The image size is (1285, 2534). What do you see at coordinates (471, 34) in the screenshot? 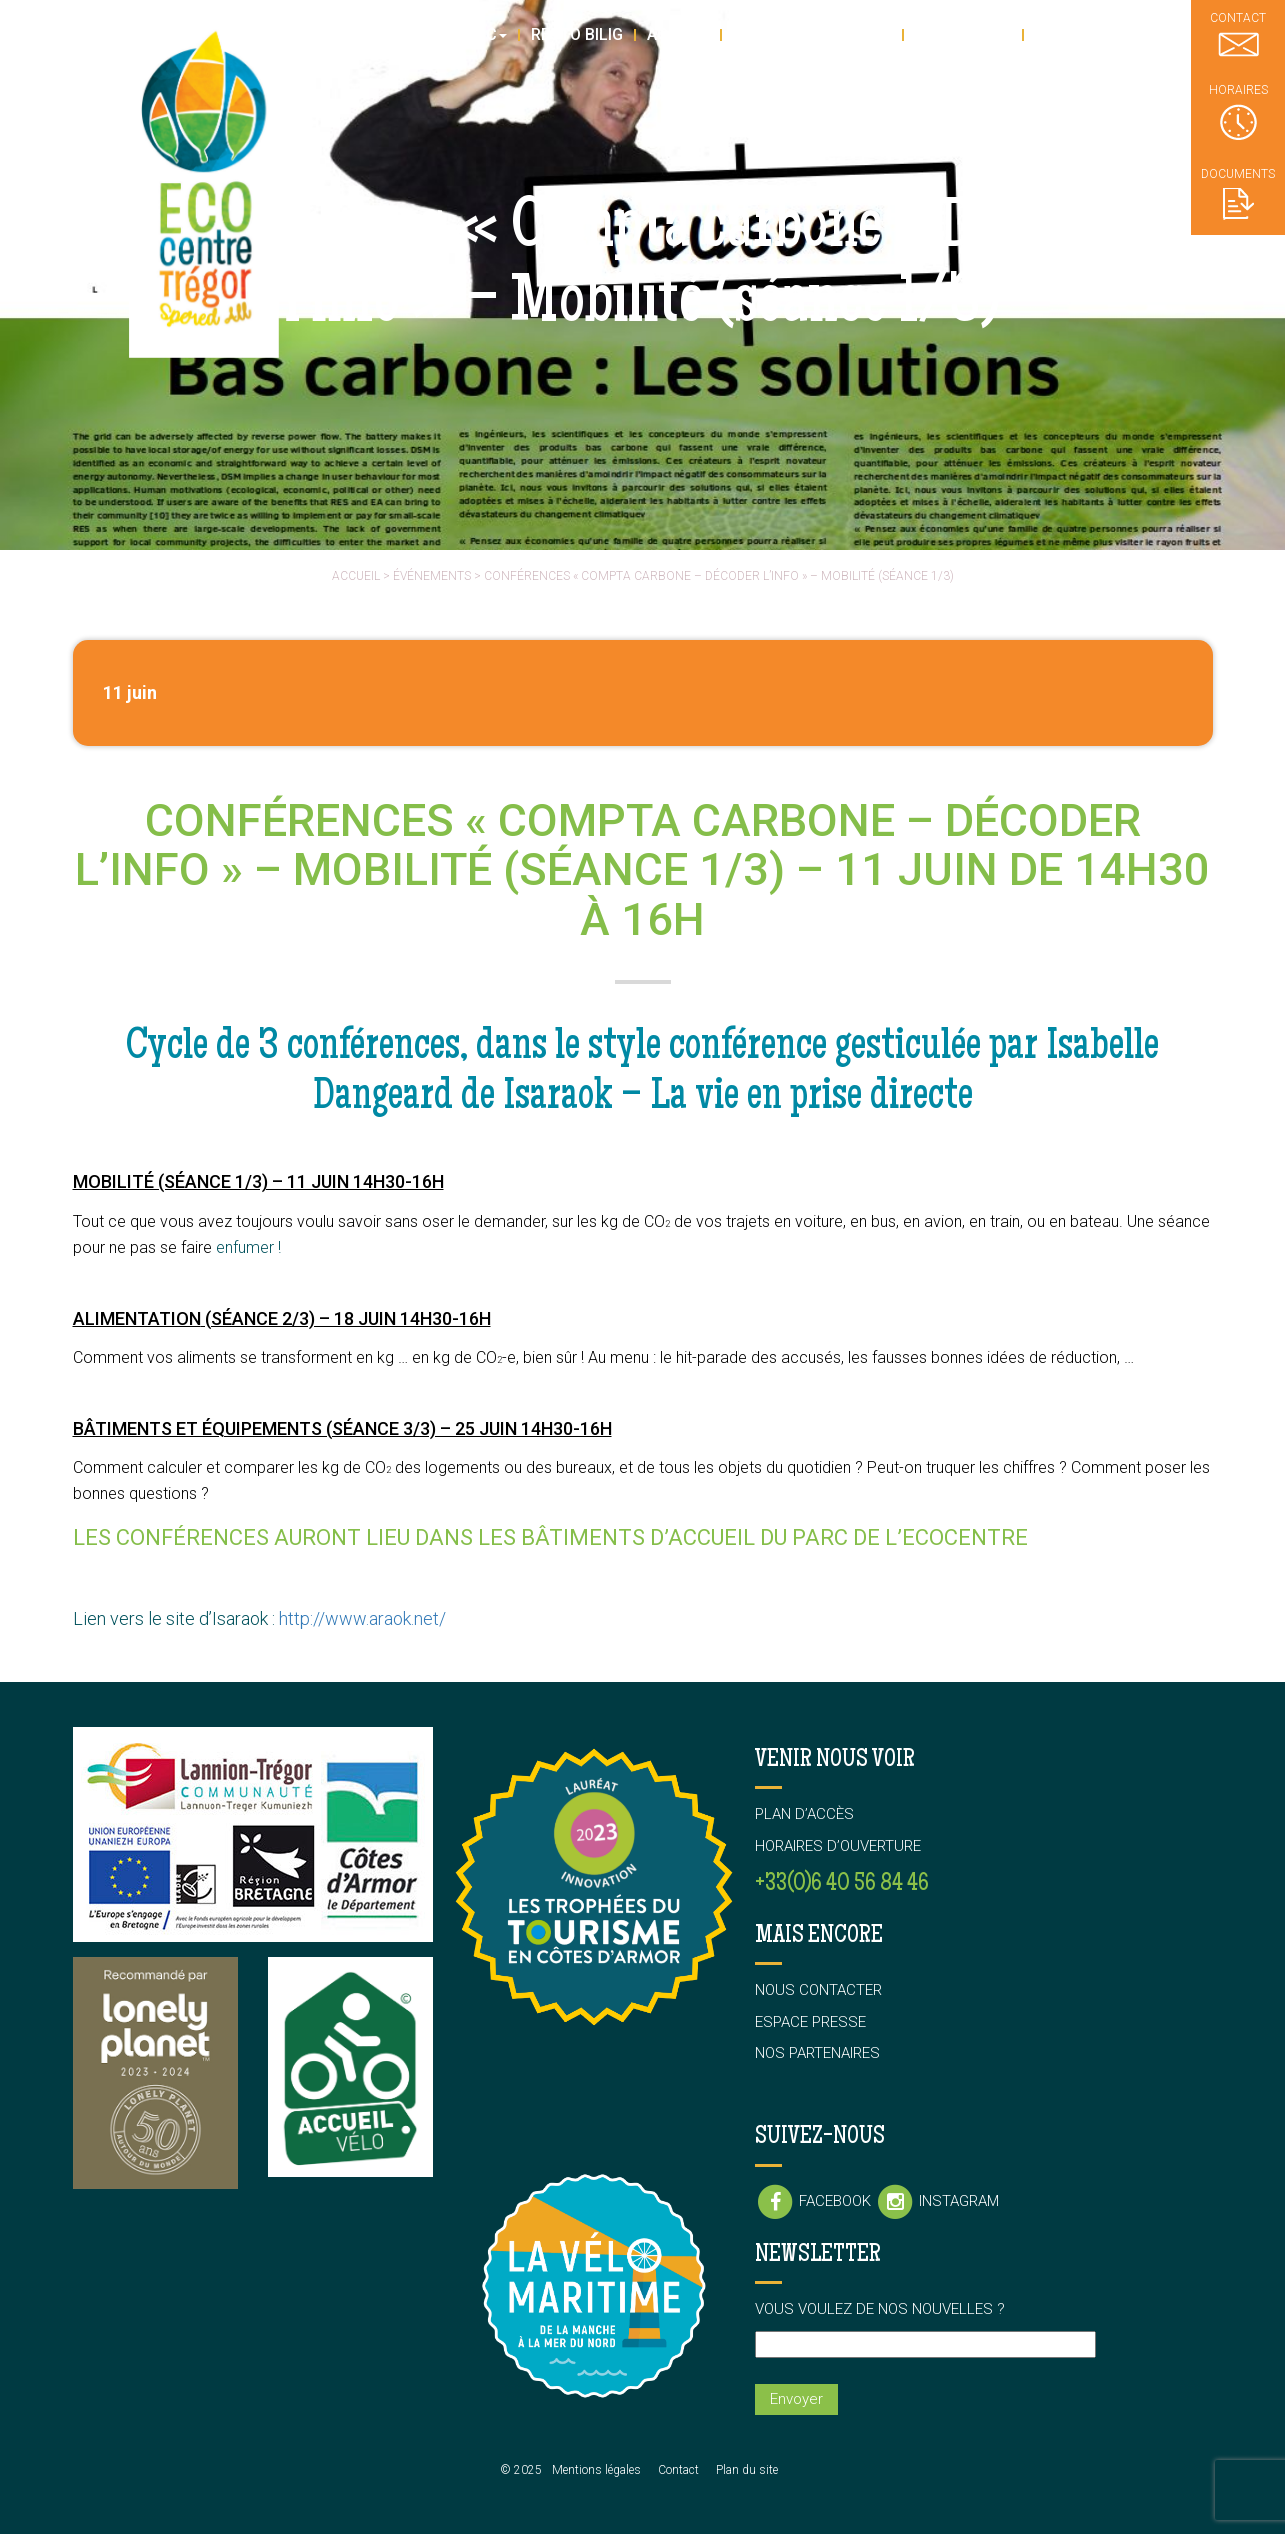
I see `Le parc` at bounding box center [471, 34].